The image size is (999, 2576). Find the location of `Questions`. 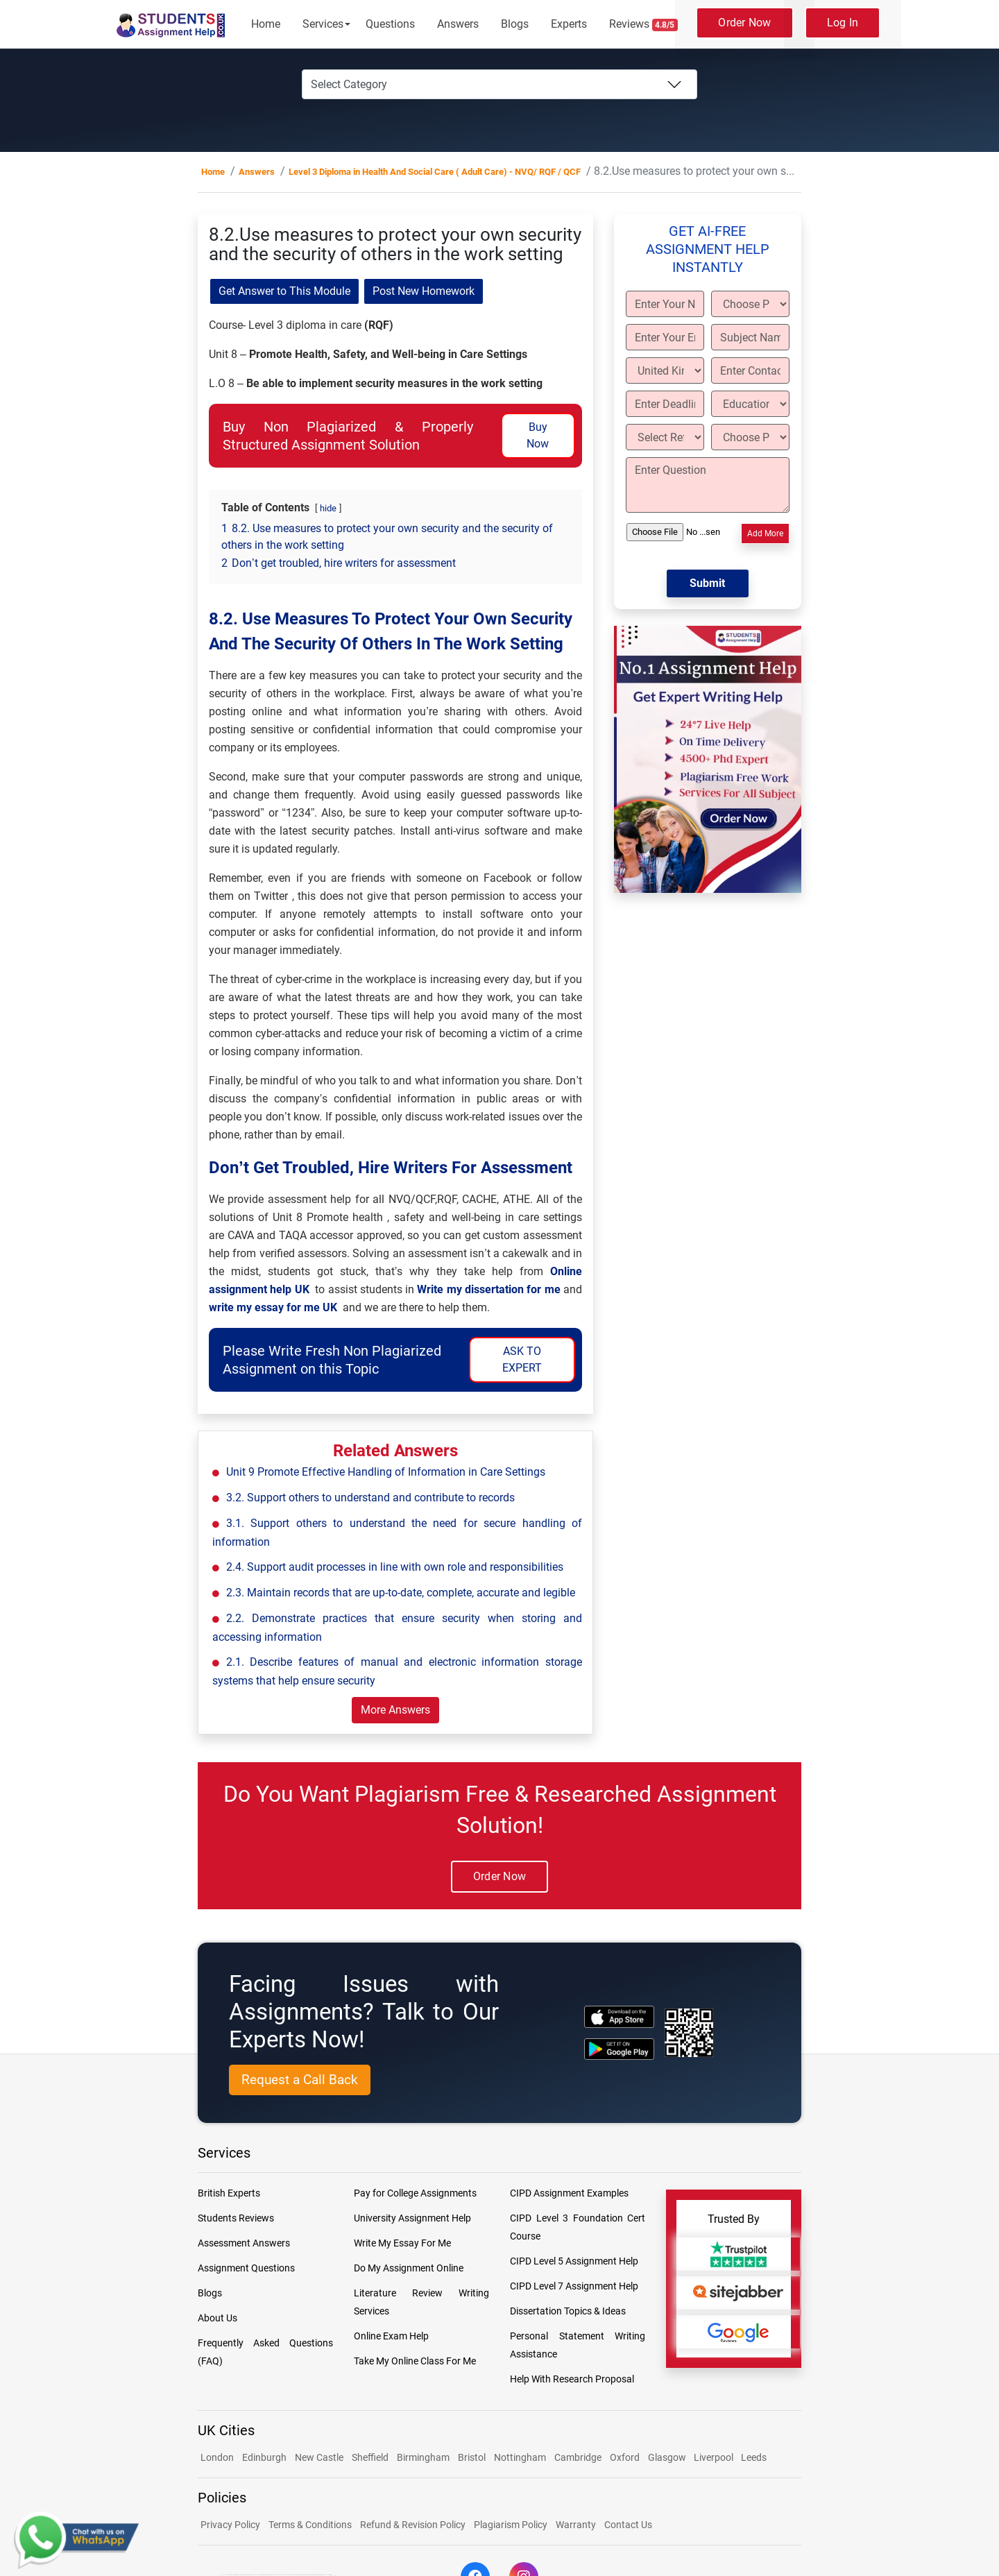

Questions is located at coordinates (390, 24).